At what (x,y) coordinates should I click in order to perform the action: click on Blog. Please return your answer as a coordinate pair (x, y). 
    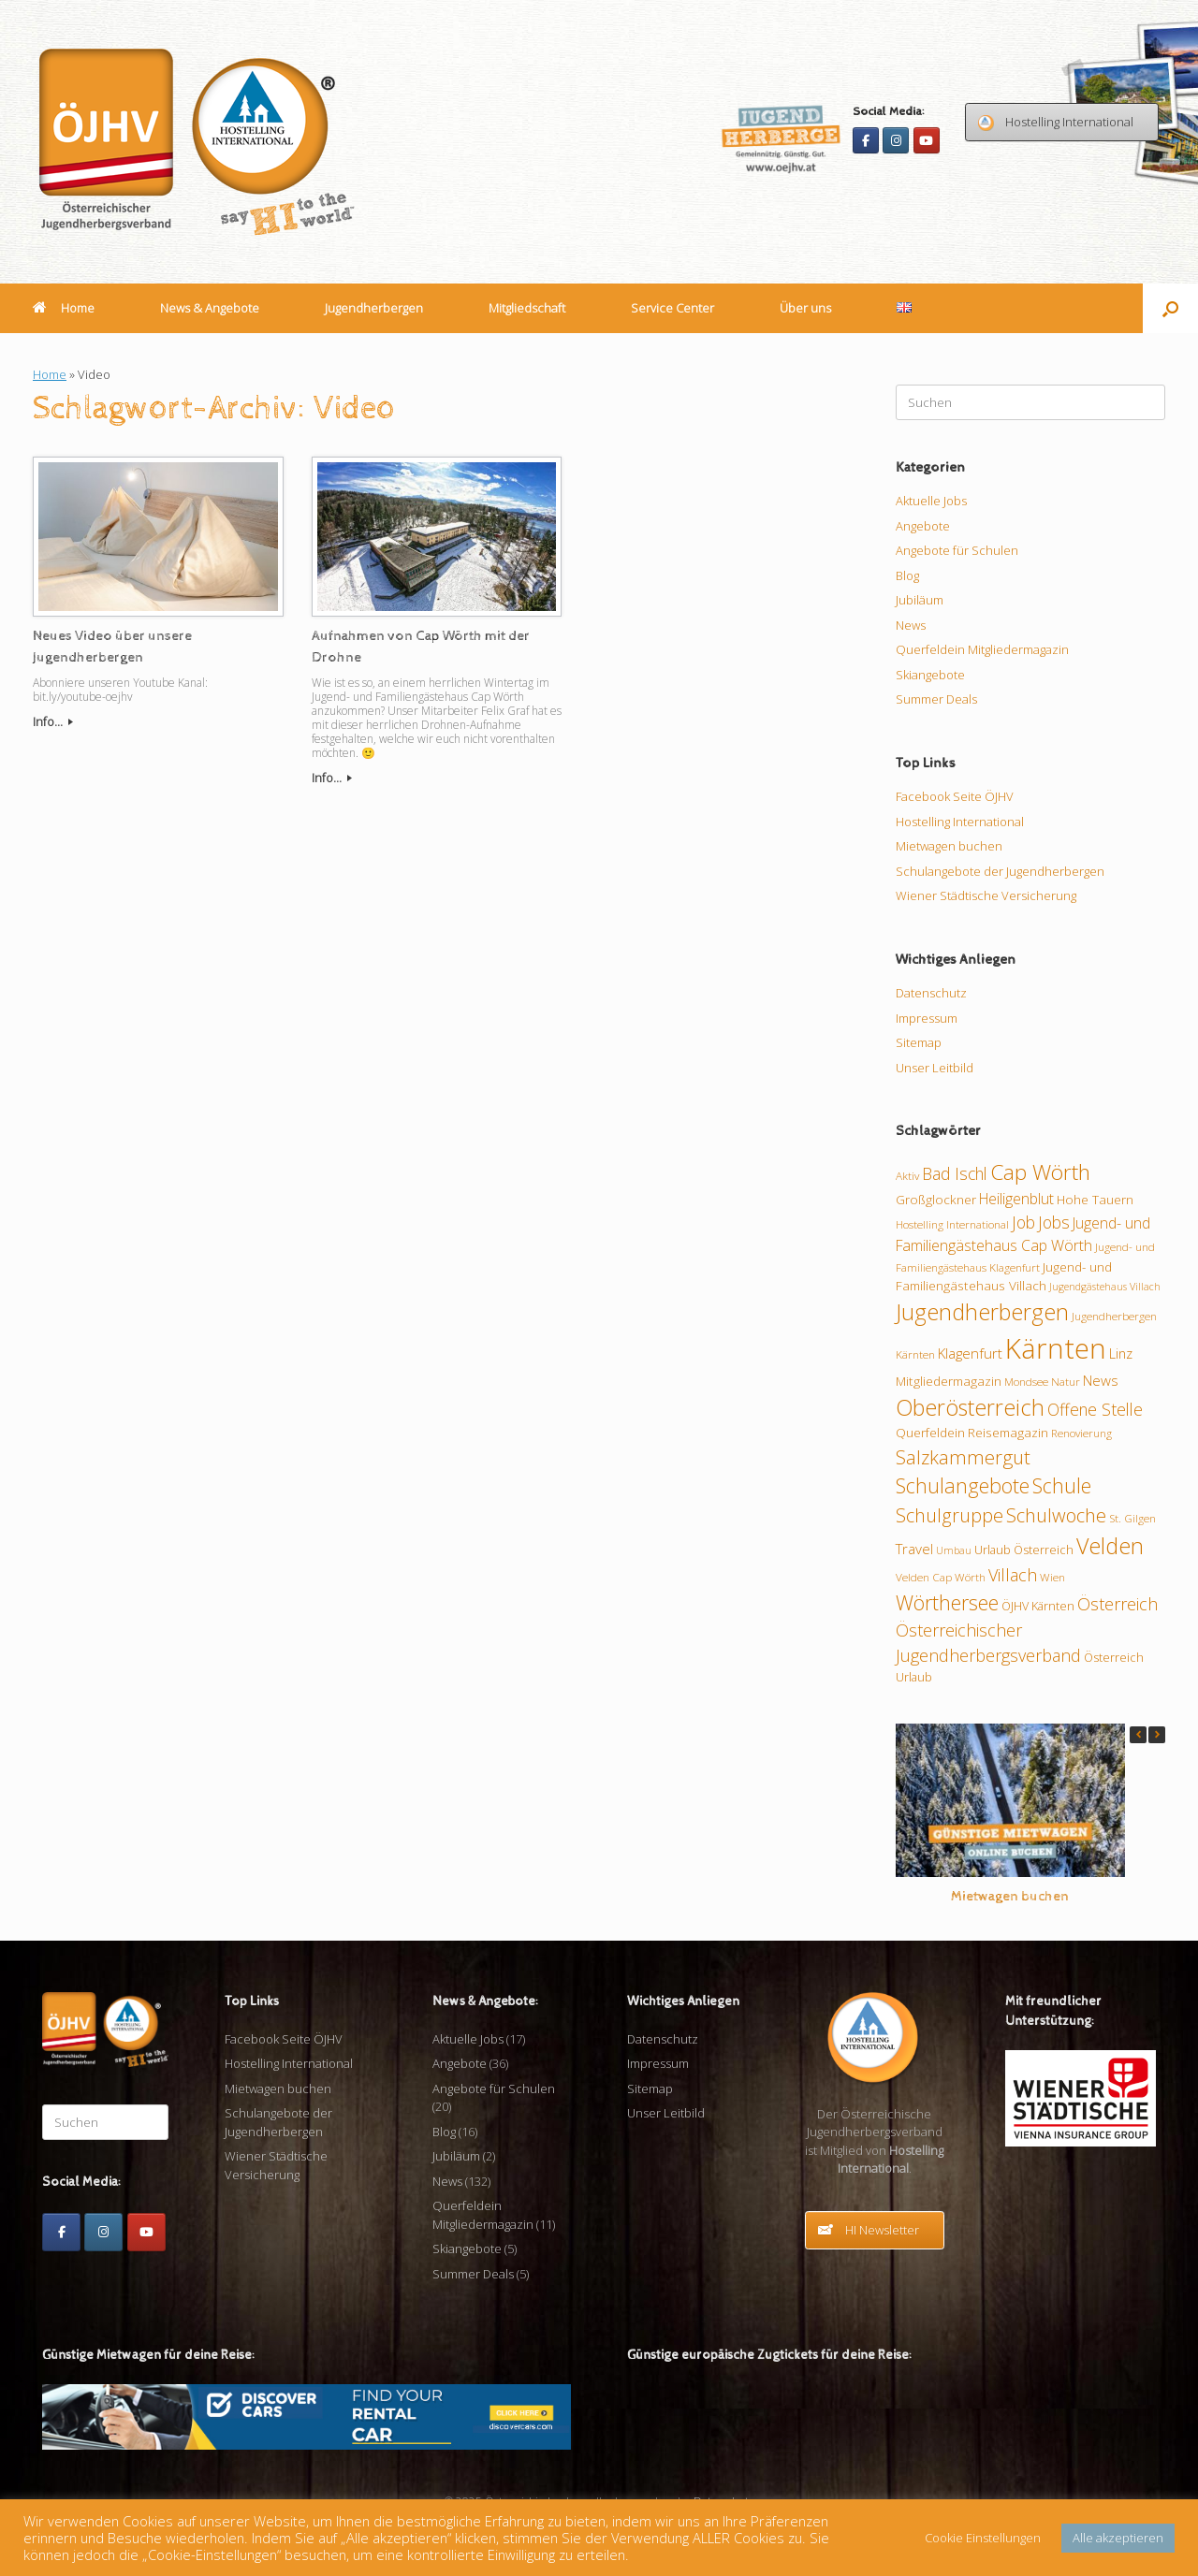
    Looking at the image, I should click on (907, 575).